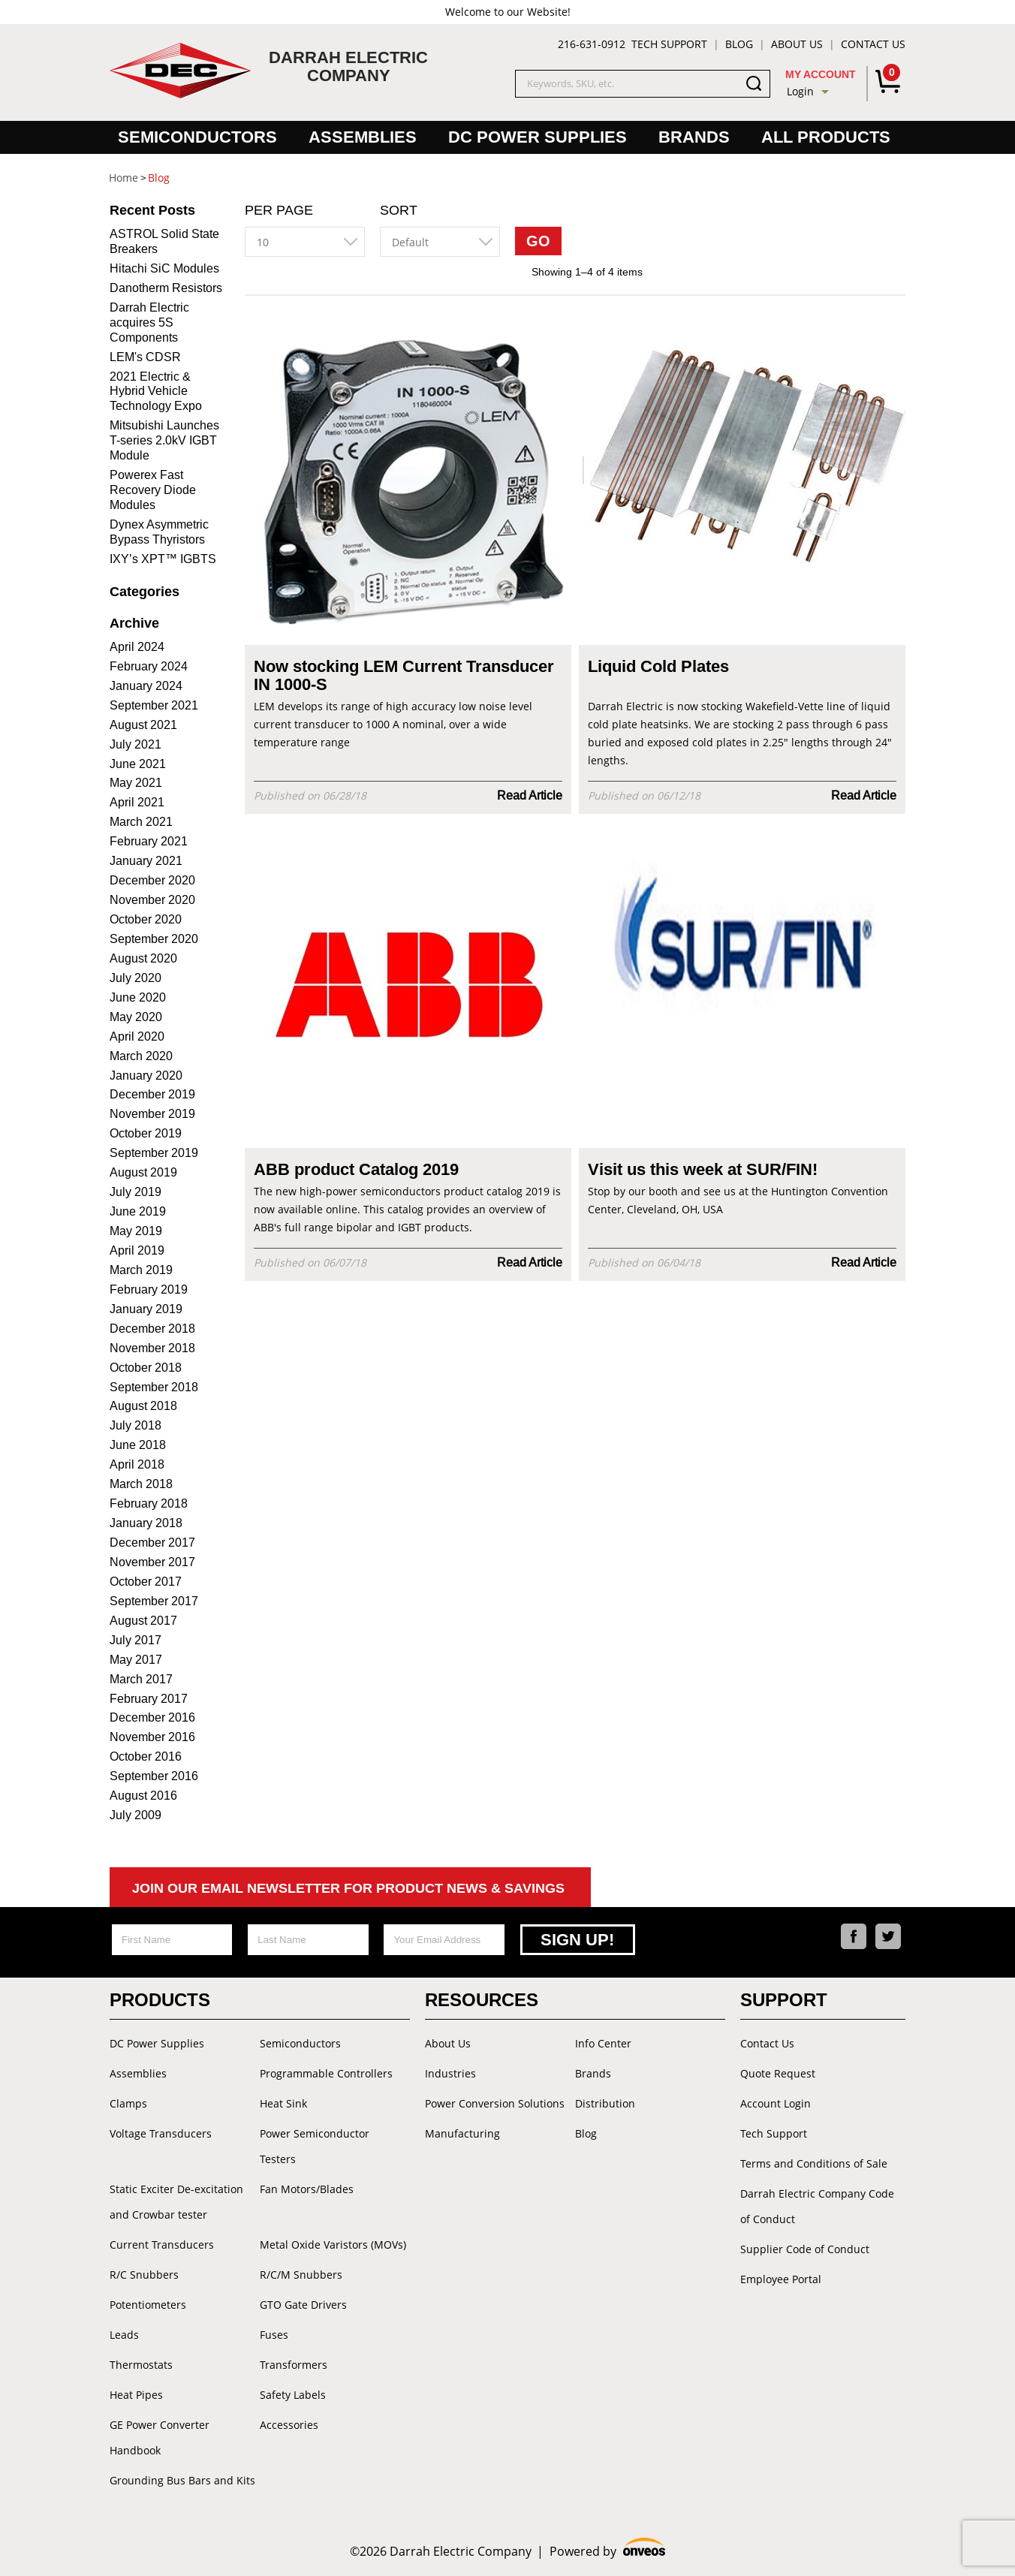 The image size is (1015, 2576). I want to click on Account Login, so click(775, 2103).